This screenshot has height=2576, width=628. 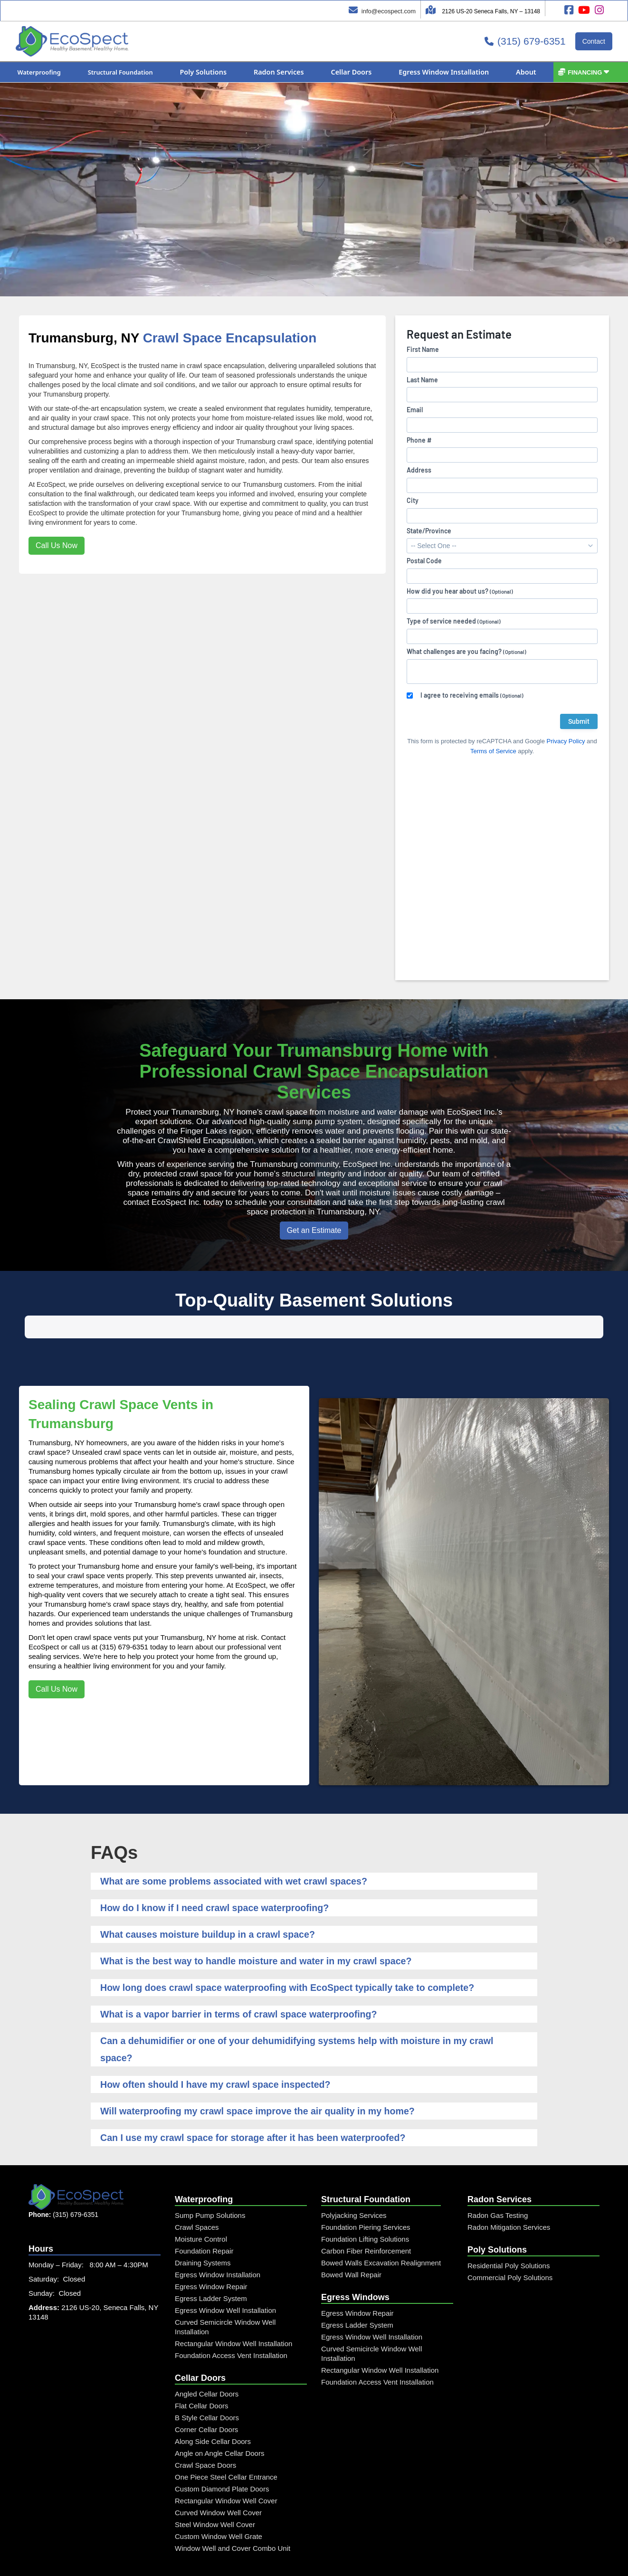 I want to click on B Style Cellar Doors, so click(x=207, y=2385).